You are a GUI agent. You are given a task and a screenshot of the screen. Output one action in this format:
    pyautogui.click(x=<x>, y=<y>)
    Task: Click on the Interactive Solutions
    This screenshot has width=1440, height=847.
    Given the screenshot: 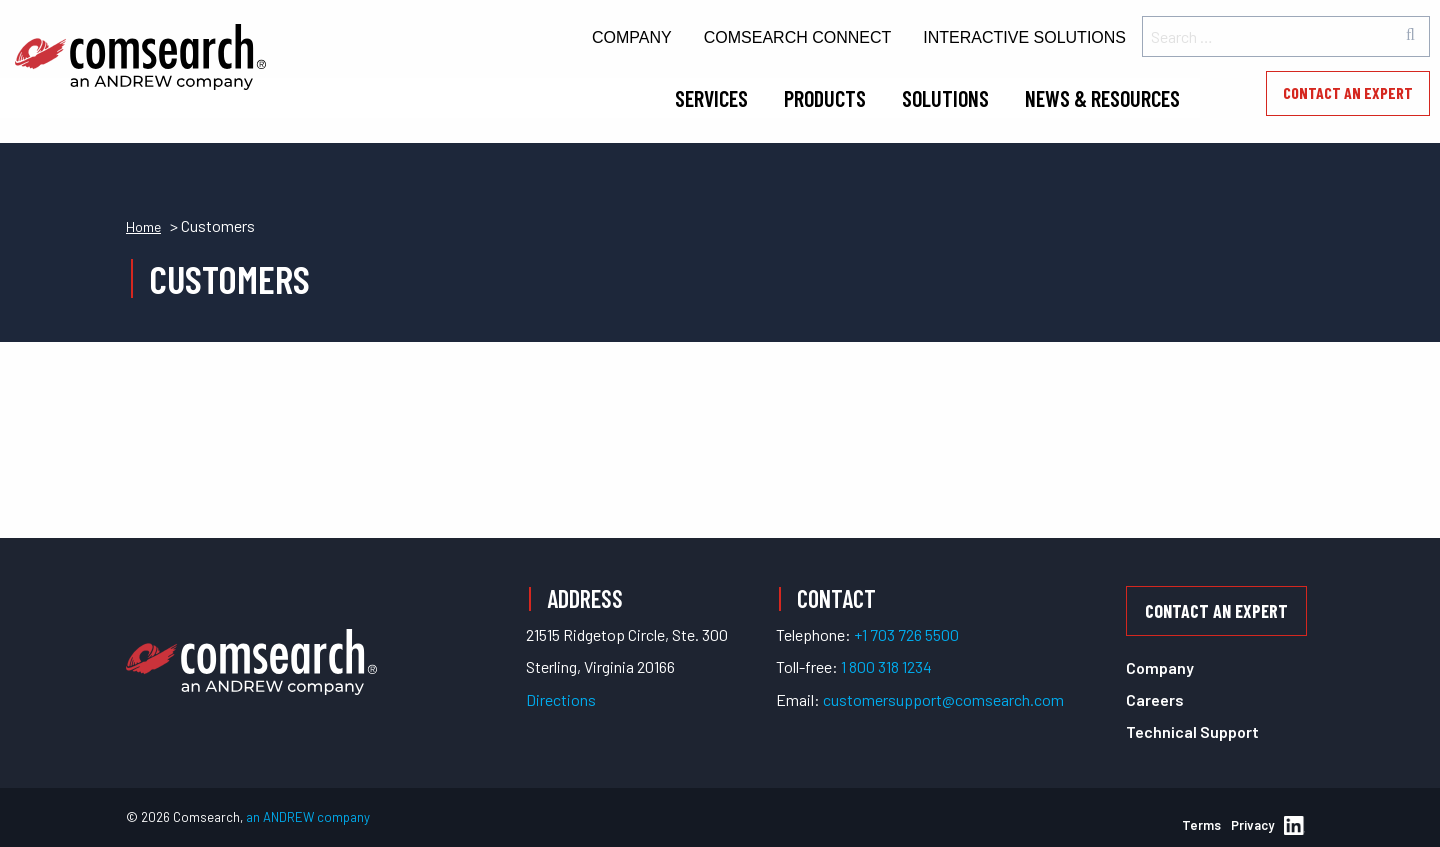 What is the action you would take?
    pyautogui.click(x=1024, y=37)
    